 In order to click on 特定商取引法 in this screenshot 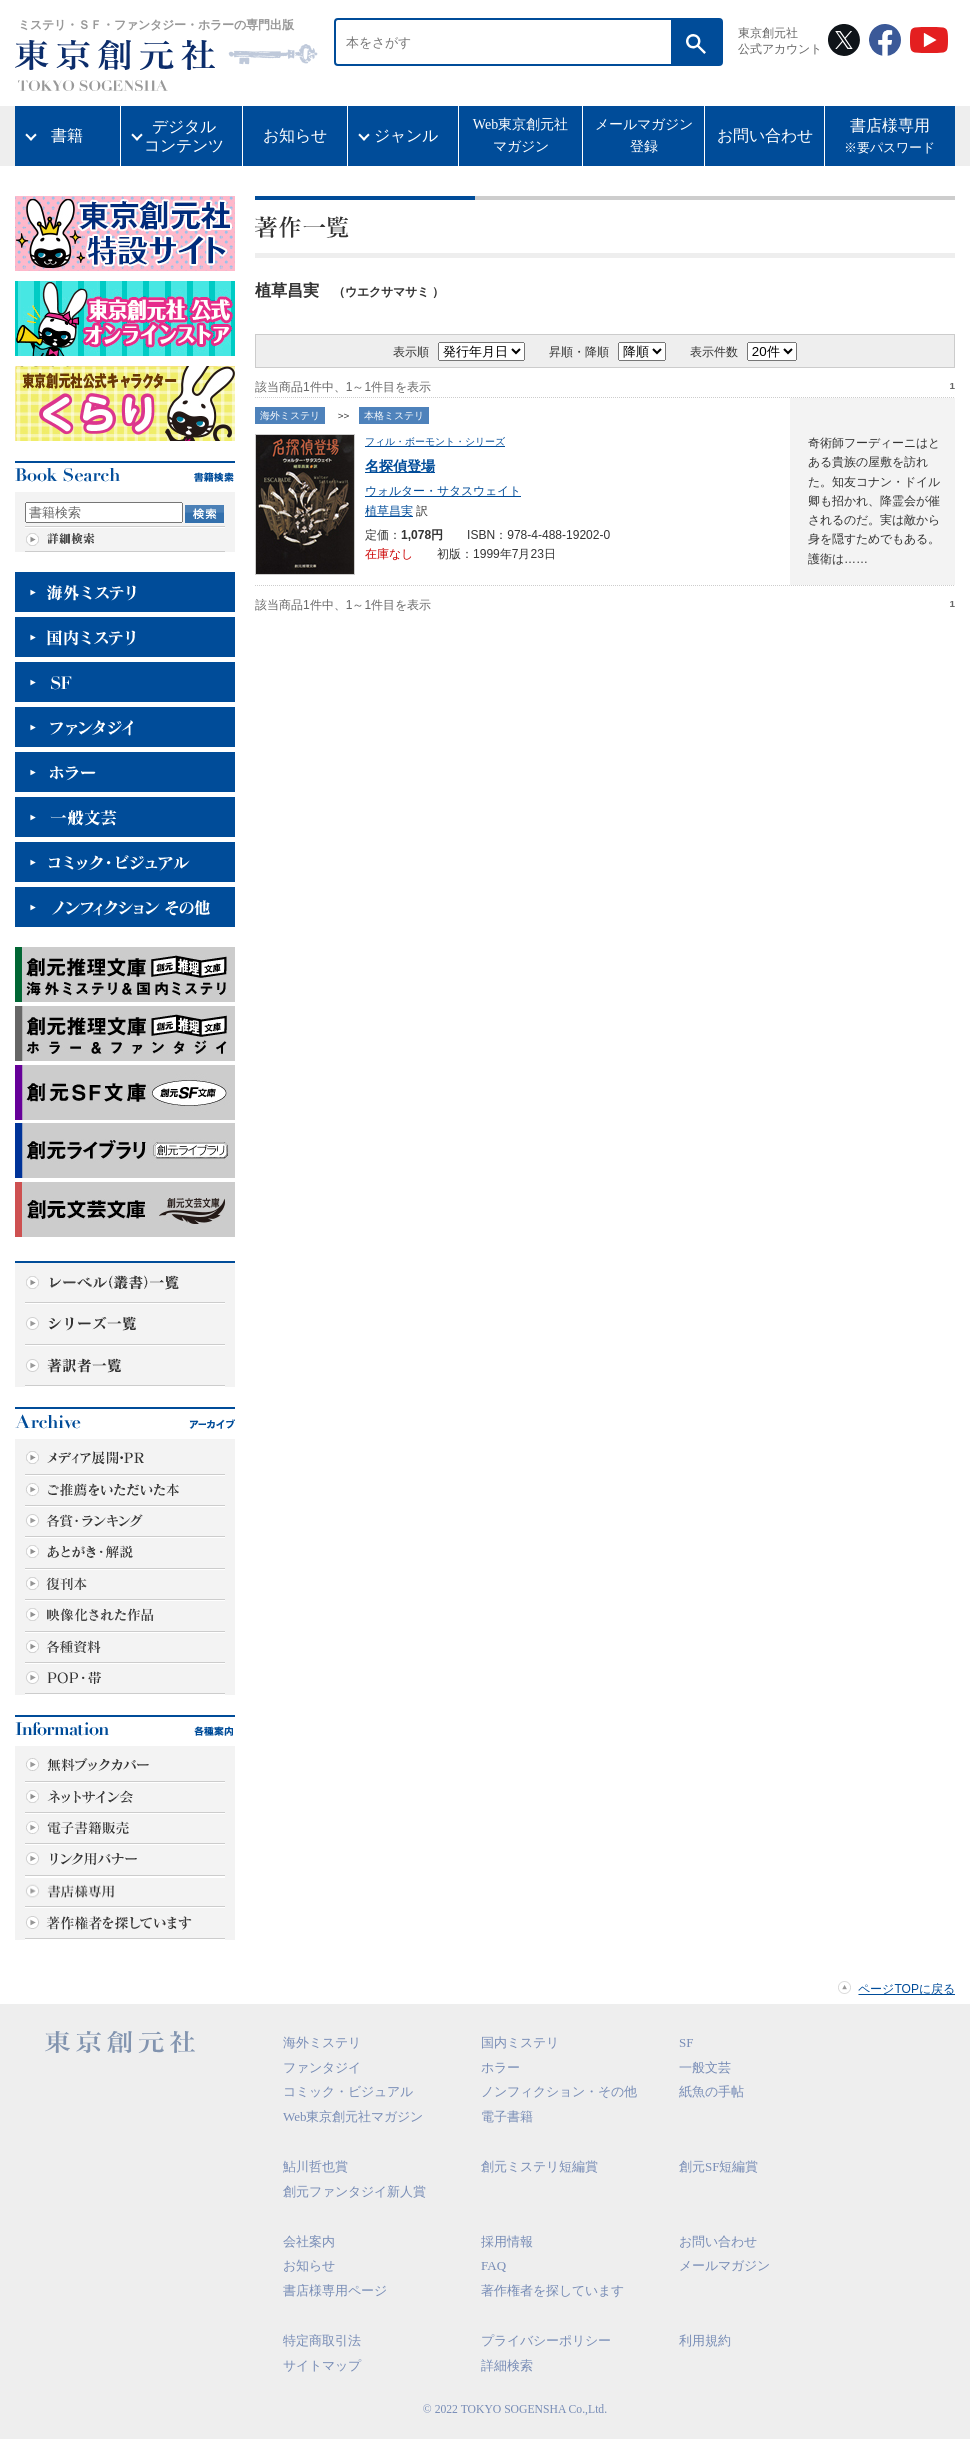, I will do `click(322, 2340)`.